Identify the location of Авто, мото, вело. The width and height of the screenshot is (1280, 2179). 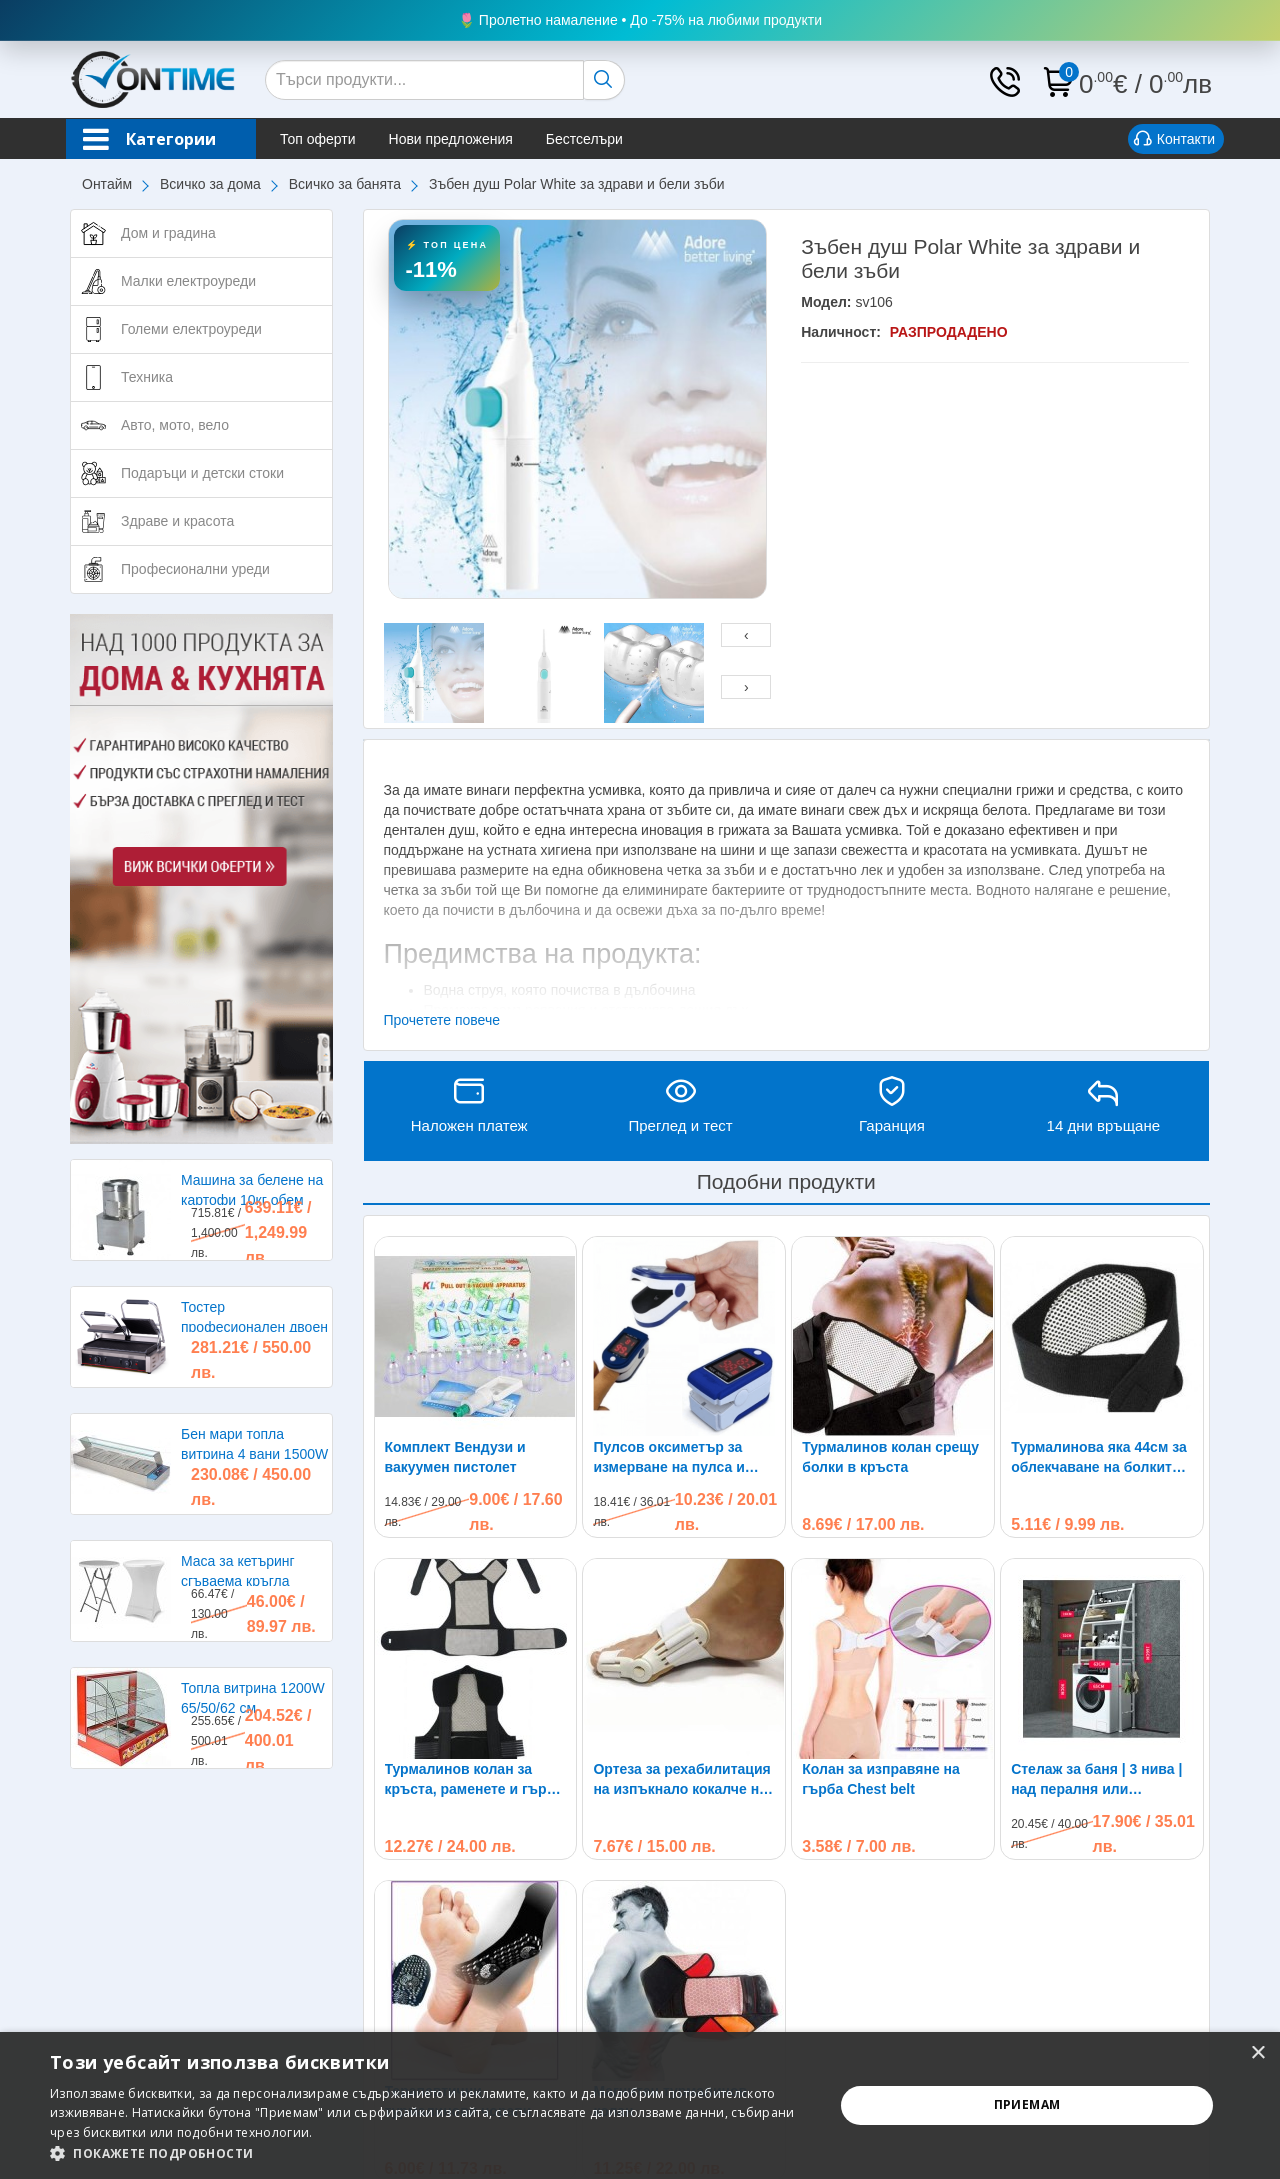
(175, 425).